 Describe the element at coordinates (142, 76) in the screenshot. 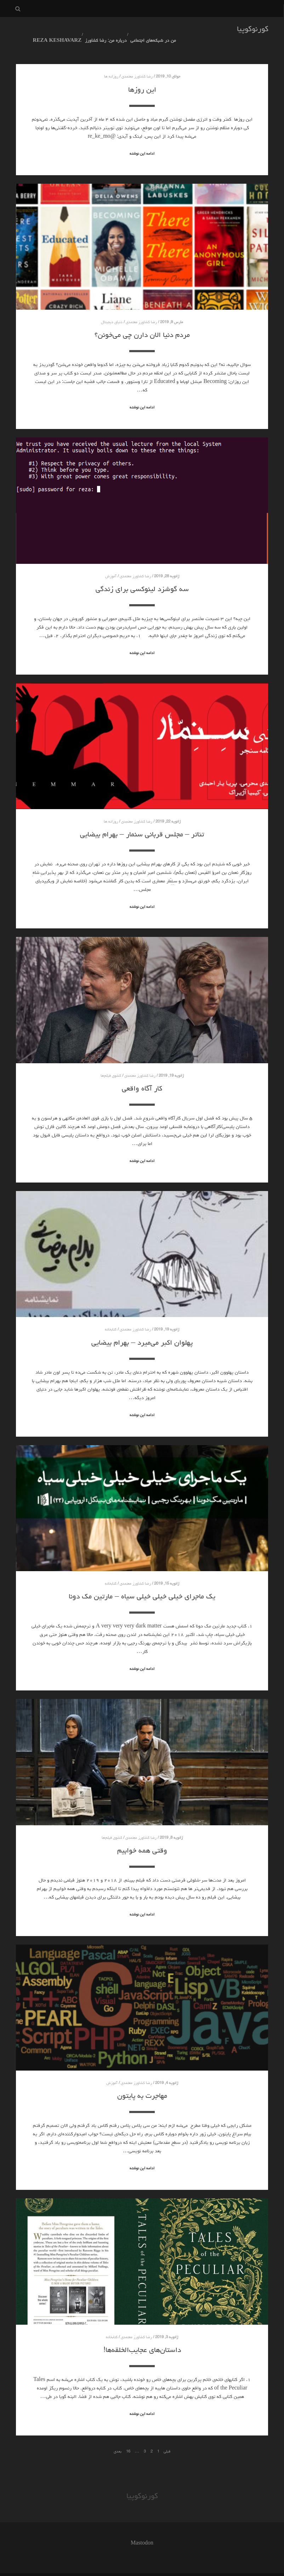

I see `این روزها` at that location.